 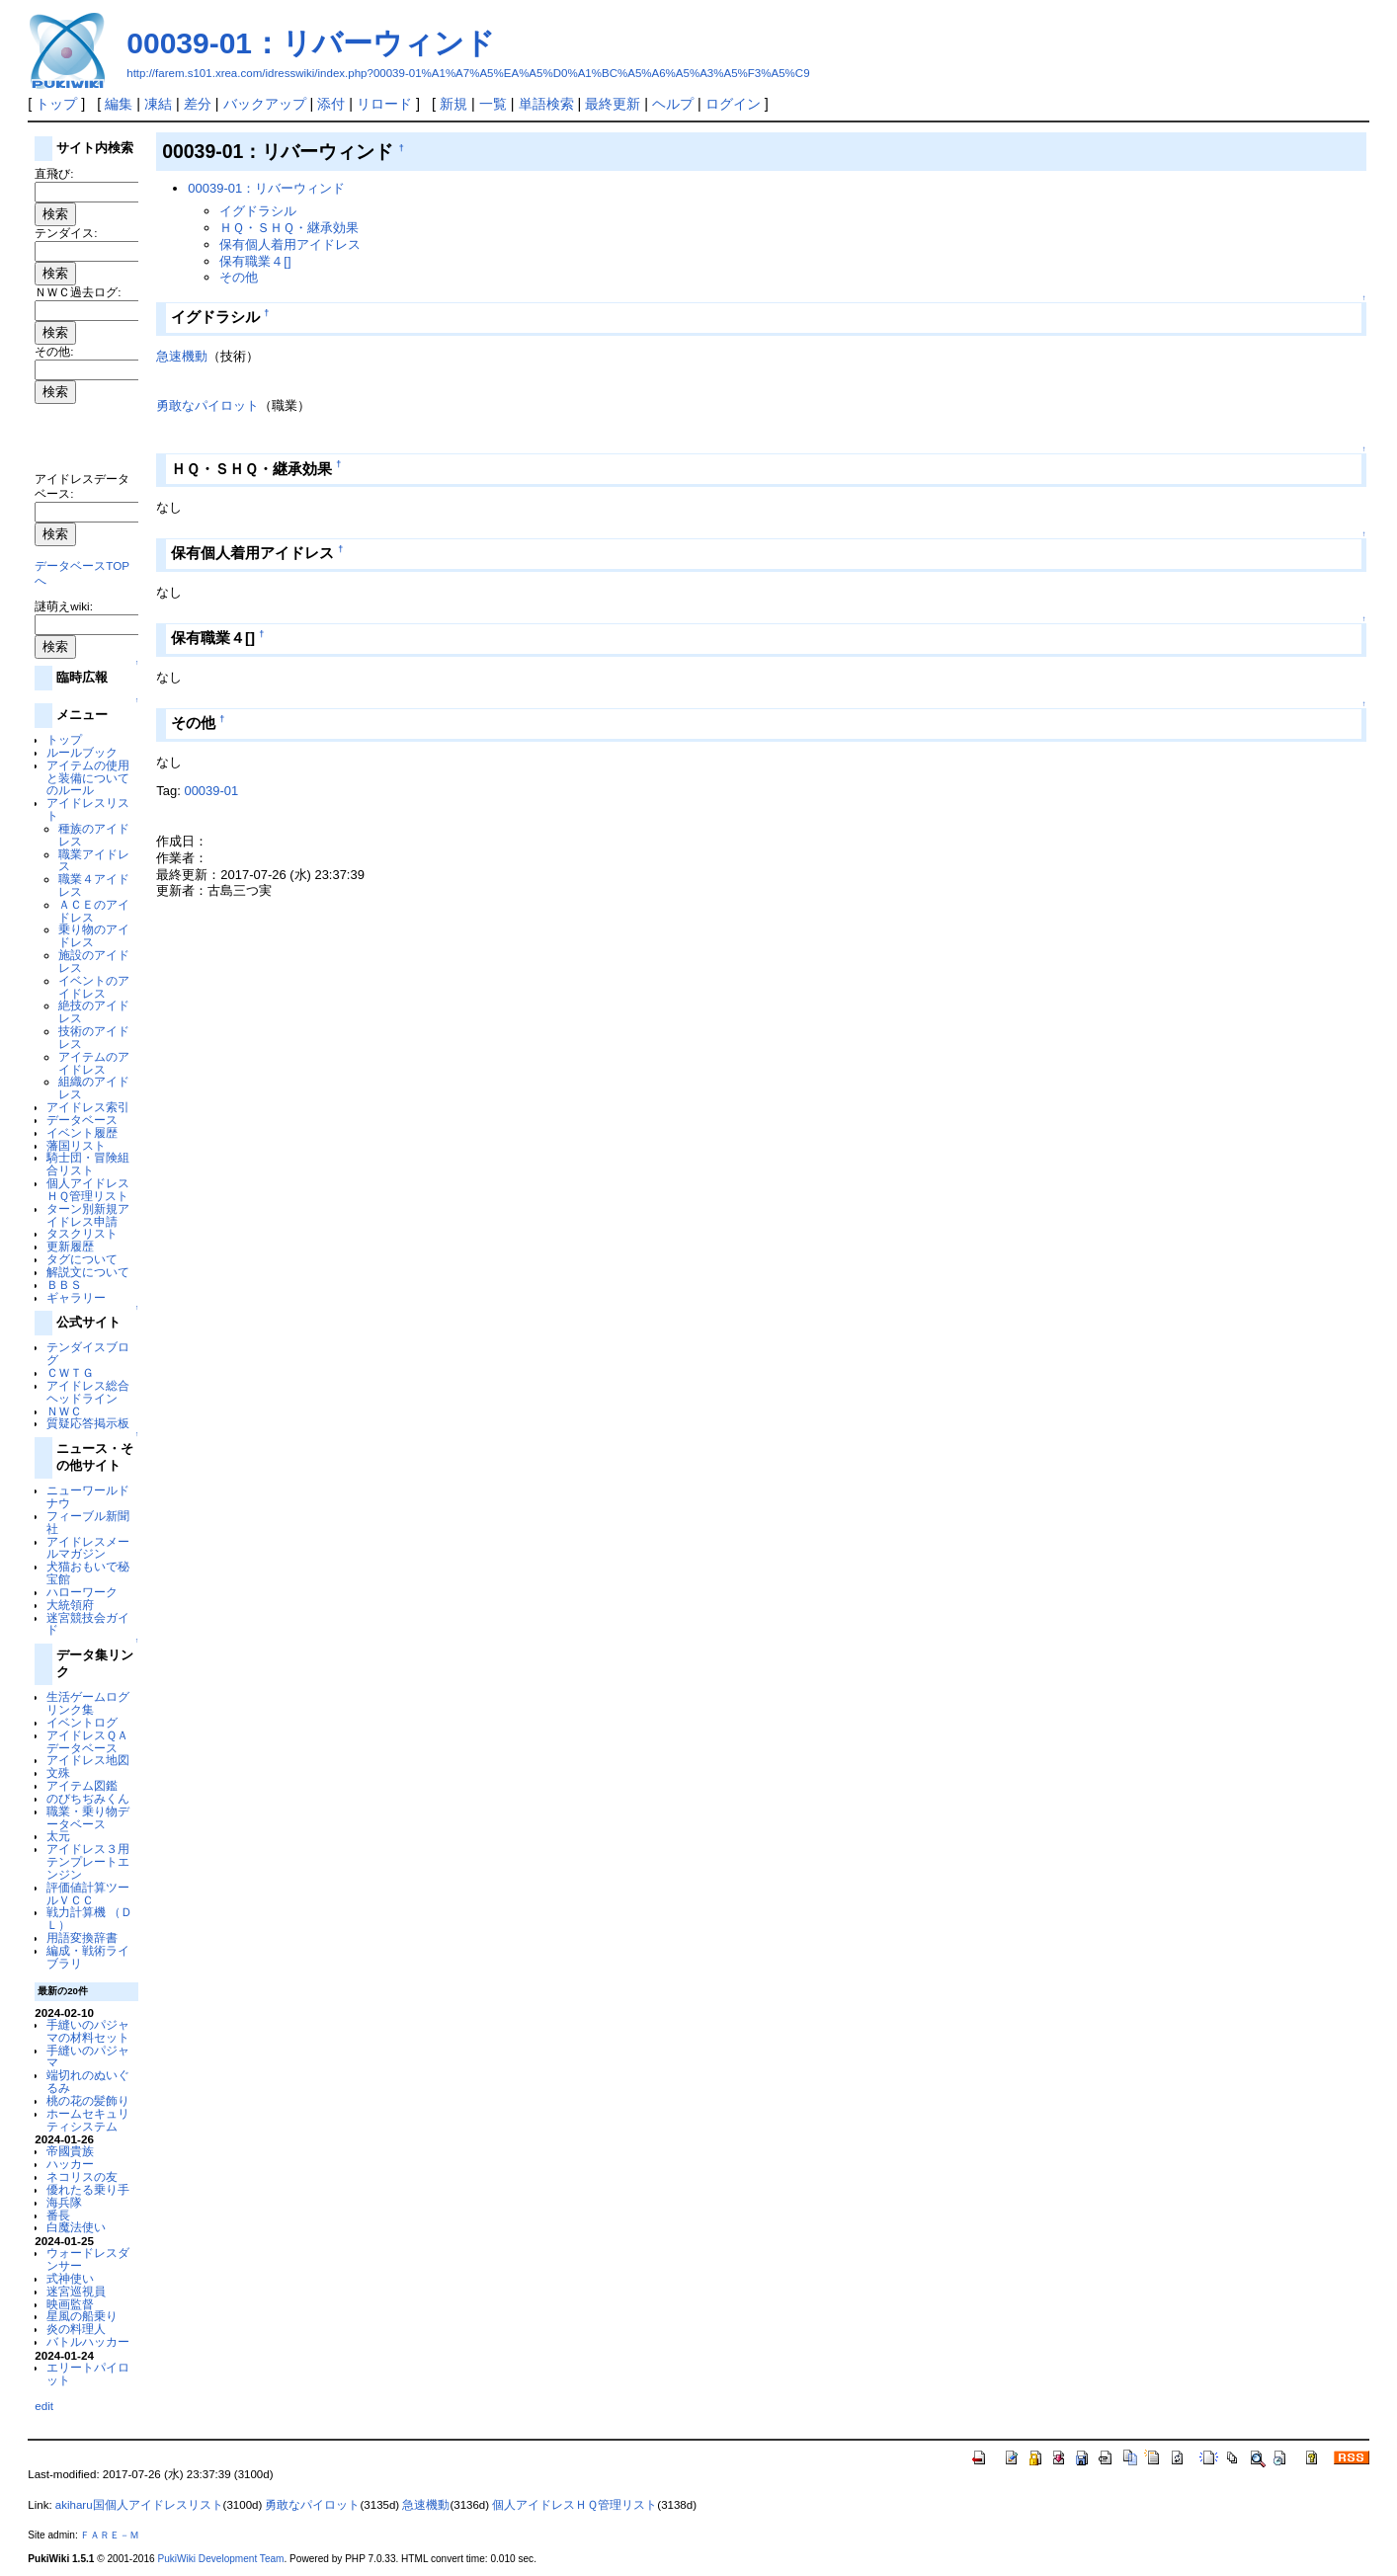 I want to click on akiharu国個人アイドレスリスト, so click(x=139, y=2505).